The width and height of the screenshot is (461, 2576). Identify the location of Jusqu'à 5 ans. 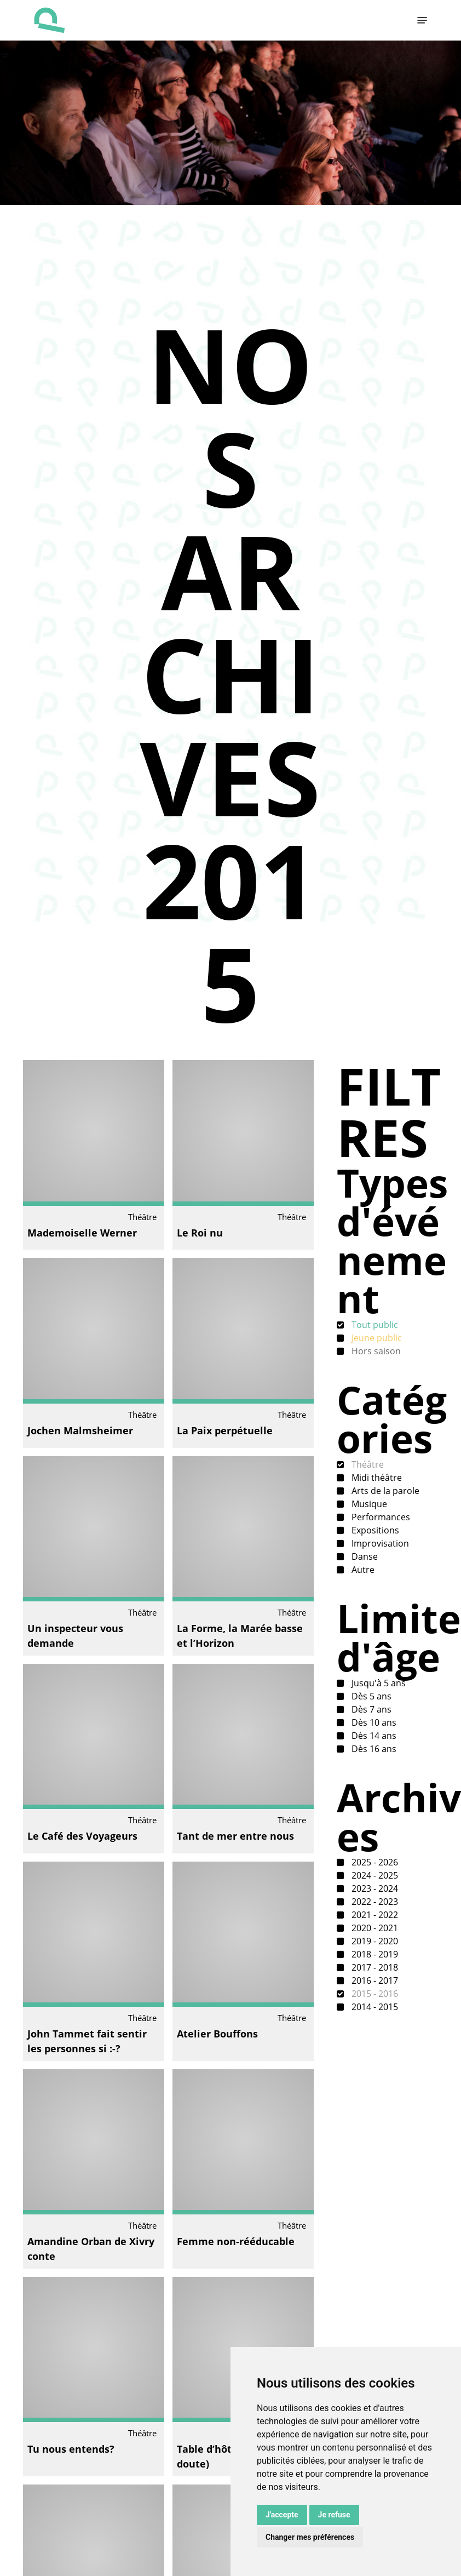
(377, 1683).